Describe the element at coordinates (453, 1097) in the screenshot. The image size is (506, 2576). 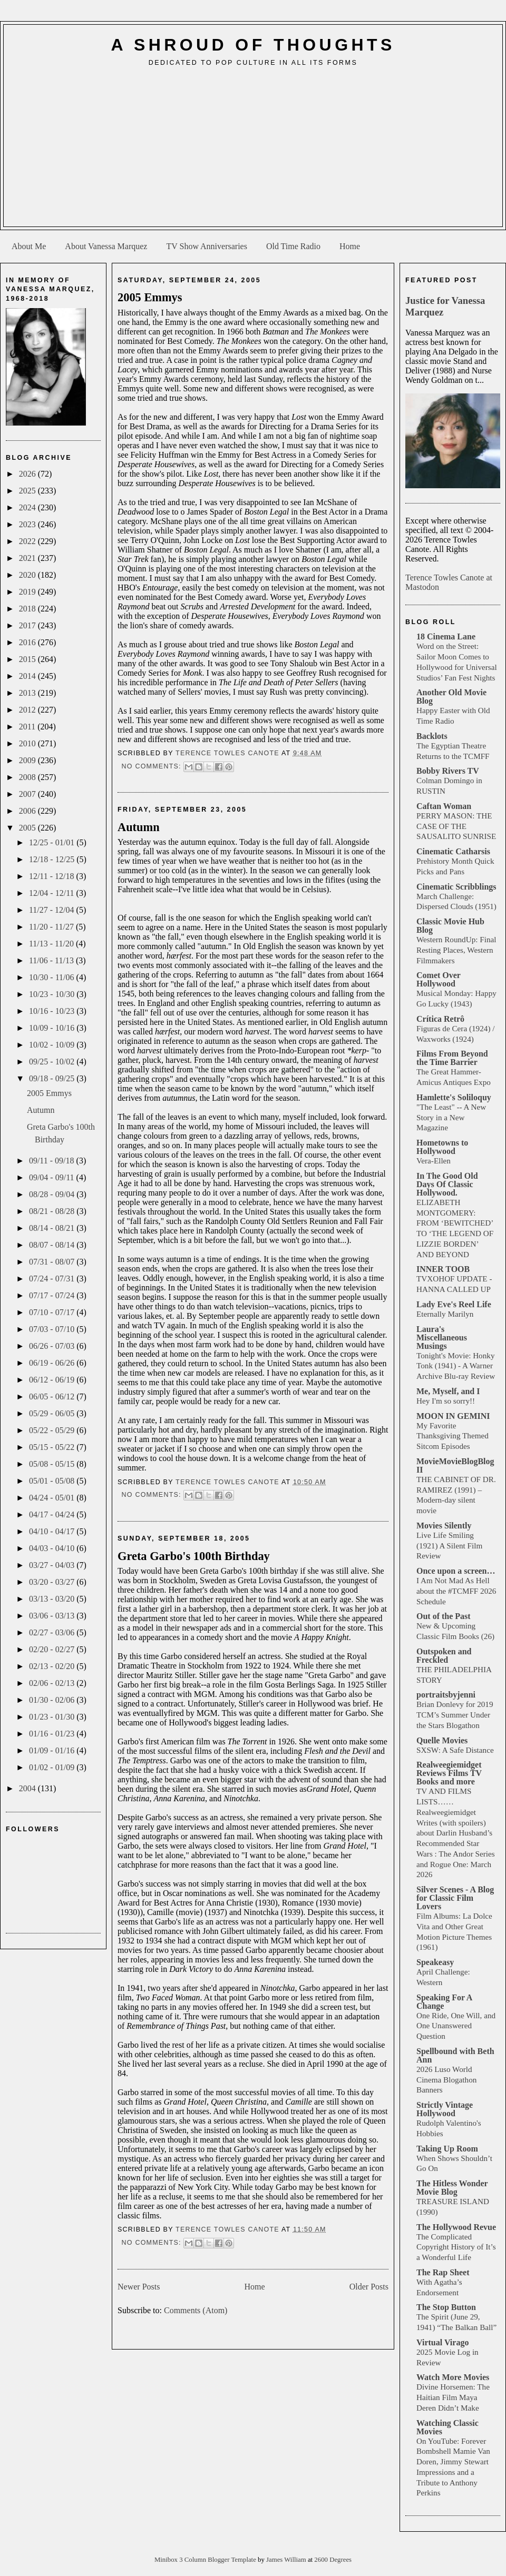
I see `Hamlette's Soliloquy` at that location.